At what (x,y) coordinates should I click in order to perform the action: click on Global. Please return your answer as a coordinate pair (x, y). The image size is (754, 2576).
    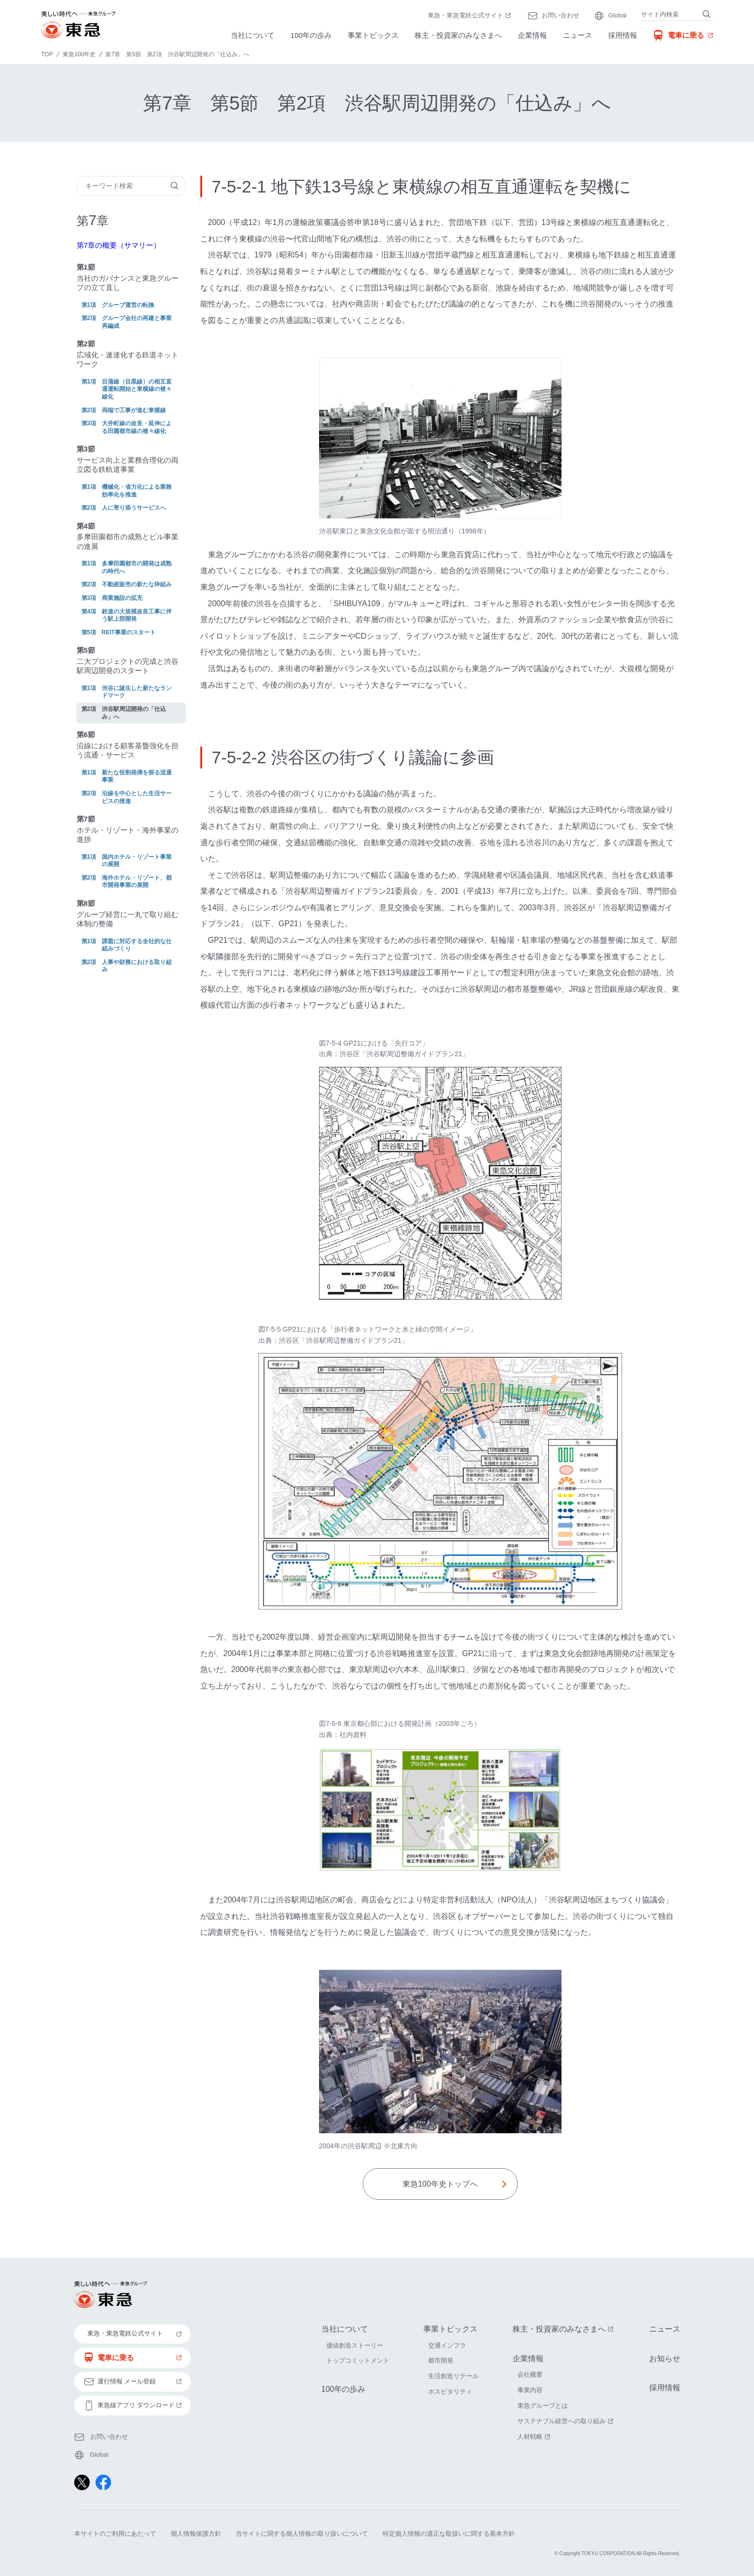
    Looking at the image, I should click on (617, 15).